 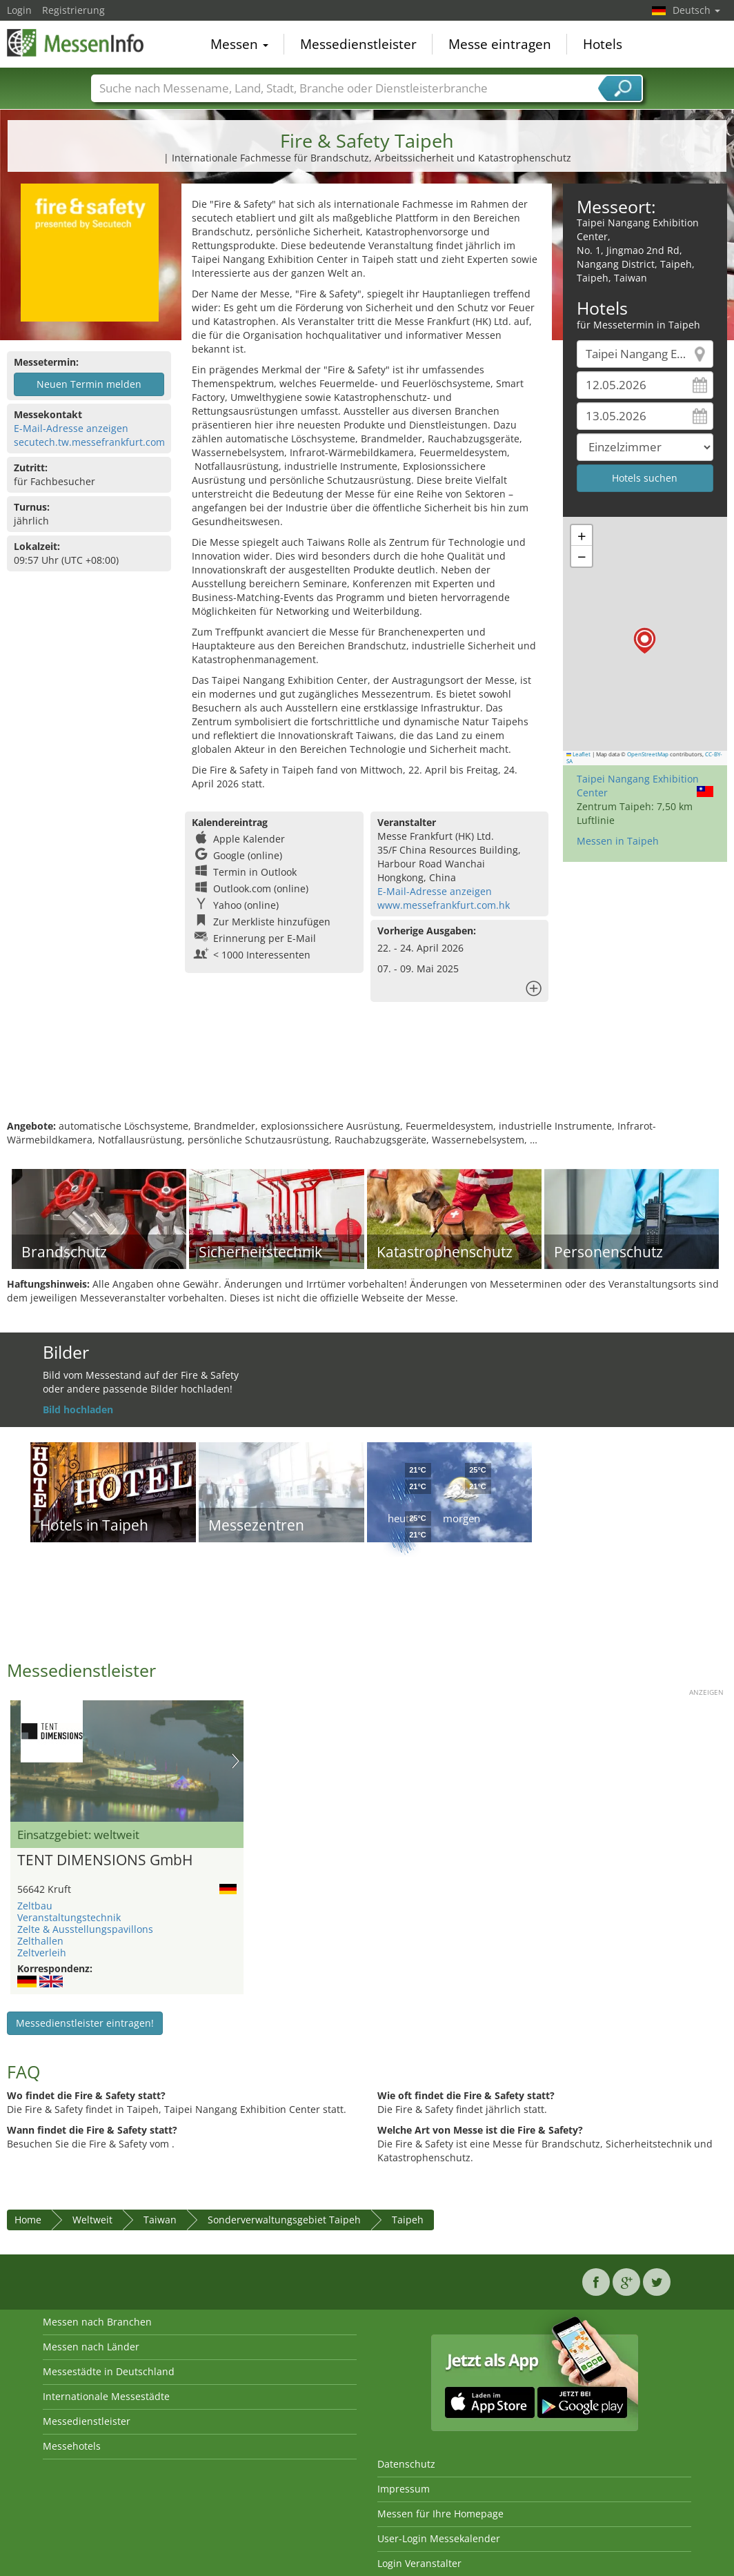 What do you see at coordinates (106, 2396) in the screenshot?
I see `Internationale Messestädte` at bounding box center [106, 2396].